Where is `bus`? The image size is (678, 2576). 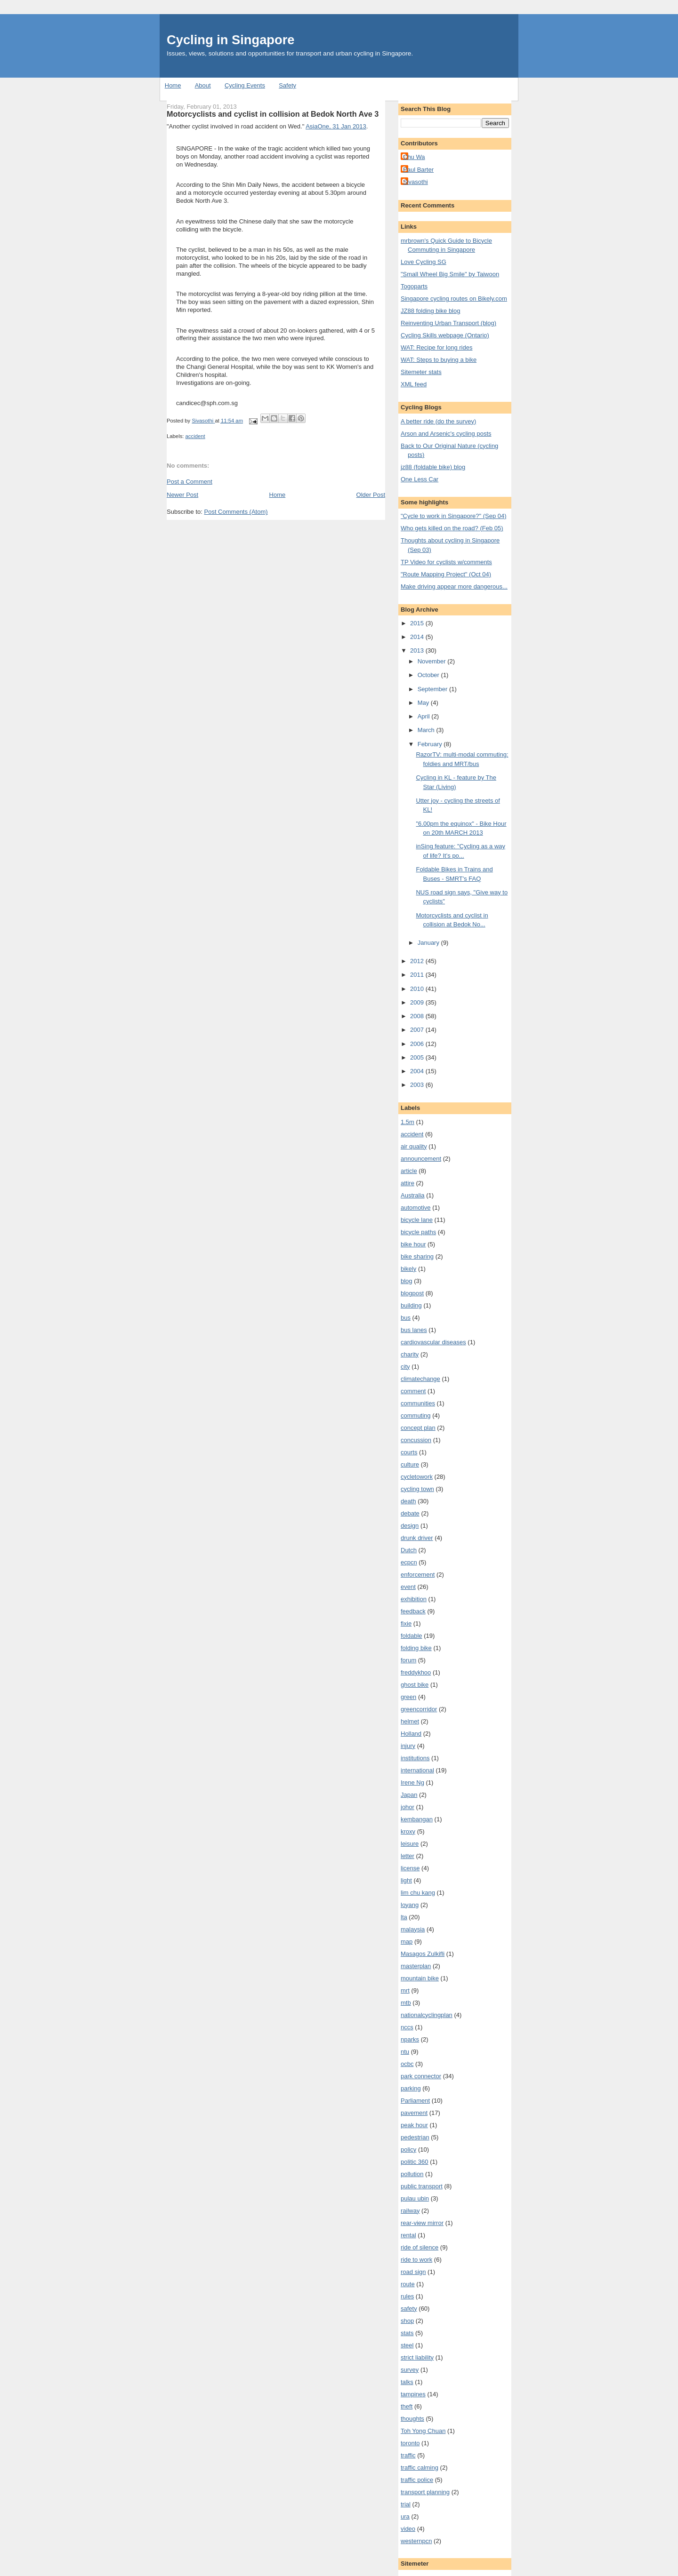 bus is located at coordinates (406, 1317).